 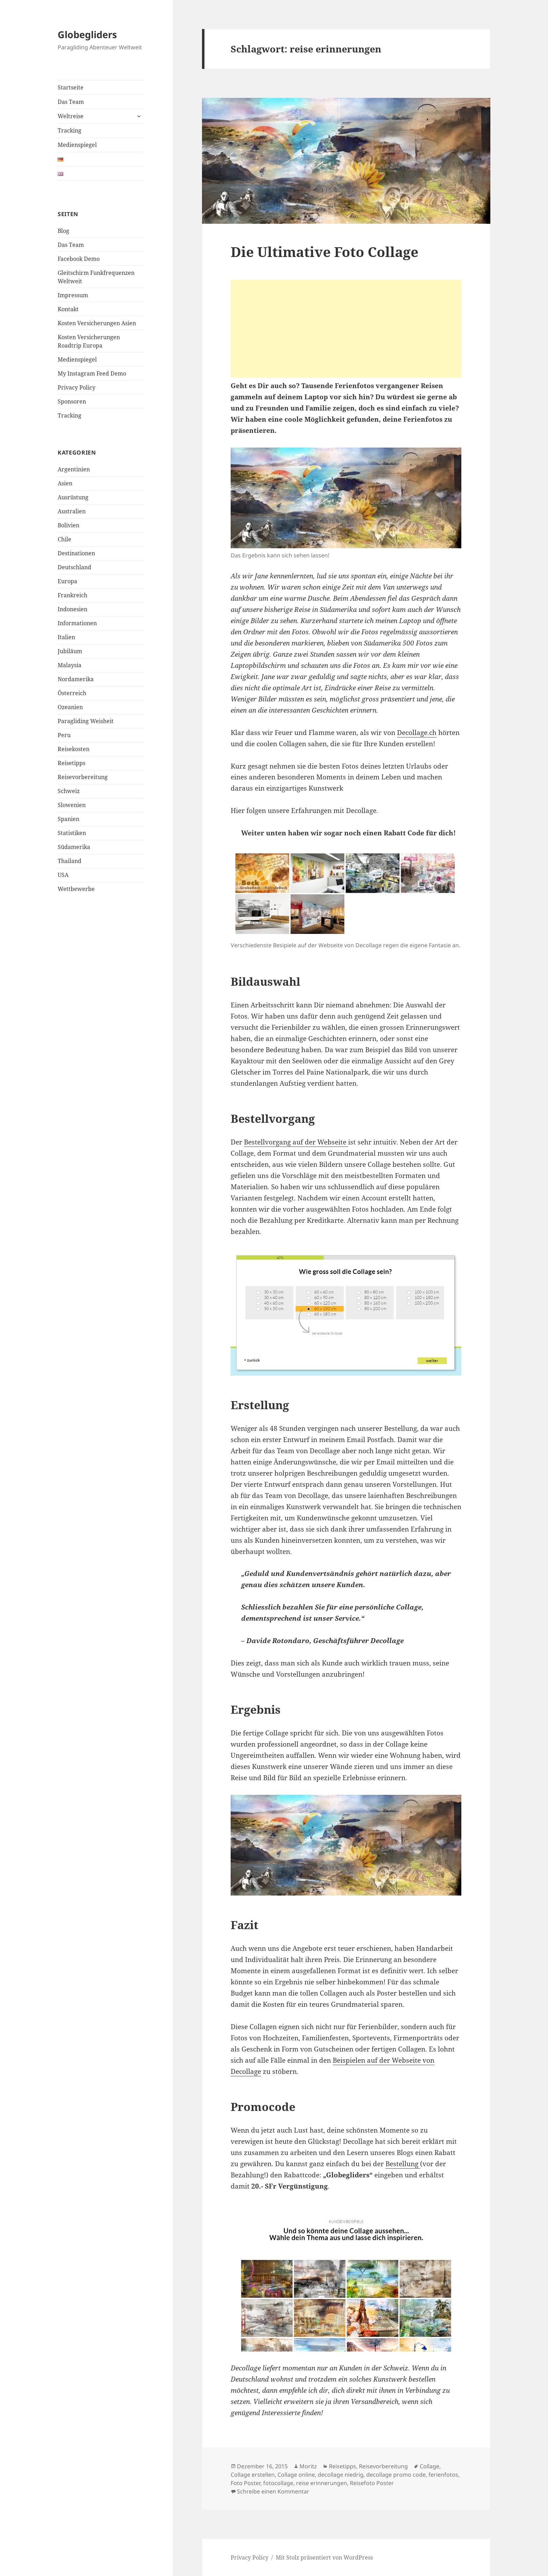 I want to click on Facebook Demo, so click(x=79, y=259).